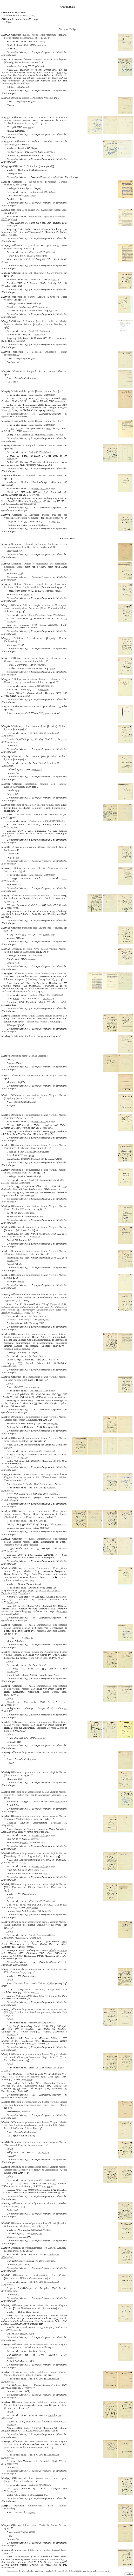 The width and height of the screenshot is (134, 2576). Describe the element at coordinates (60, 209) in the screenshot. I see `Anton Sorg` at that location.